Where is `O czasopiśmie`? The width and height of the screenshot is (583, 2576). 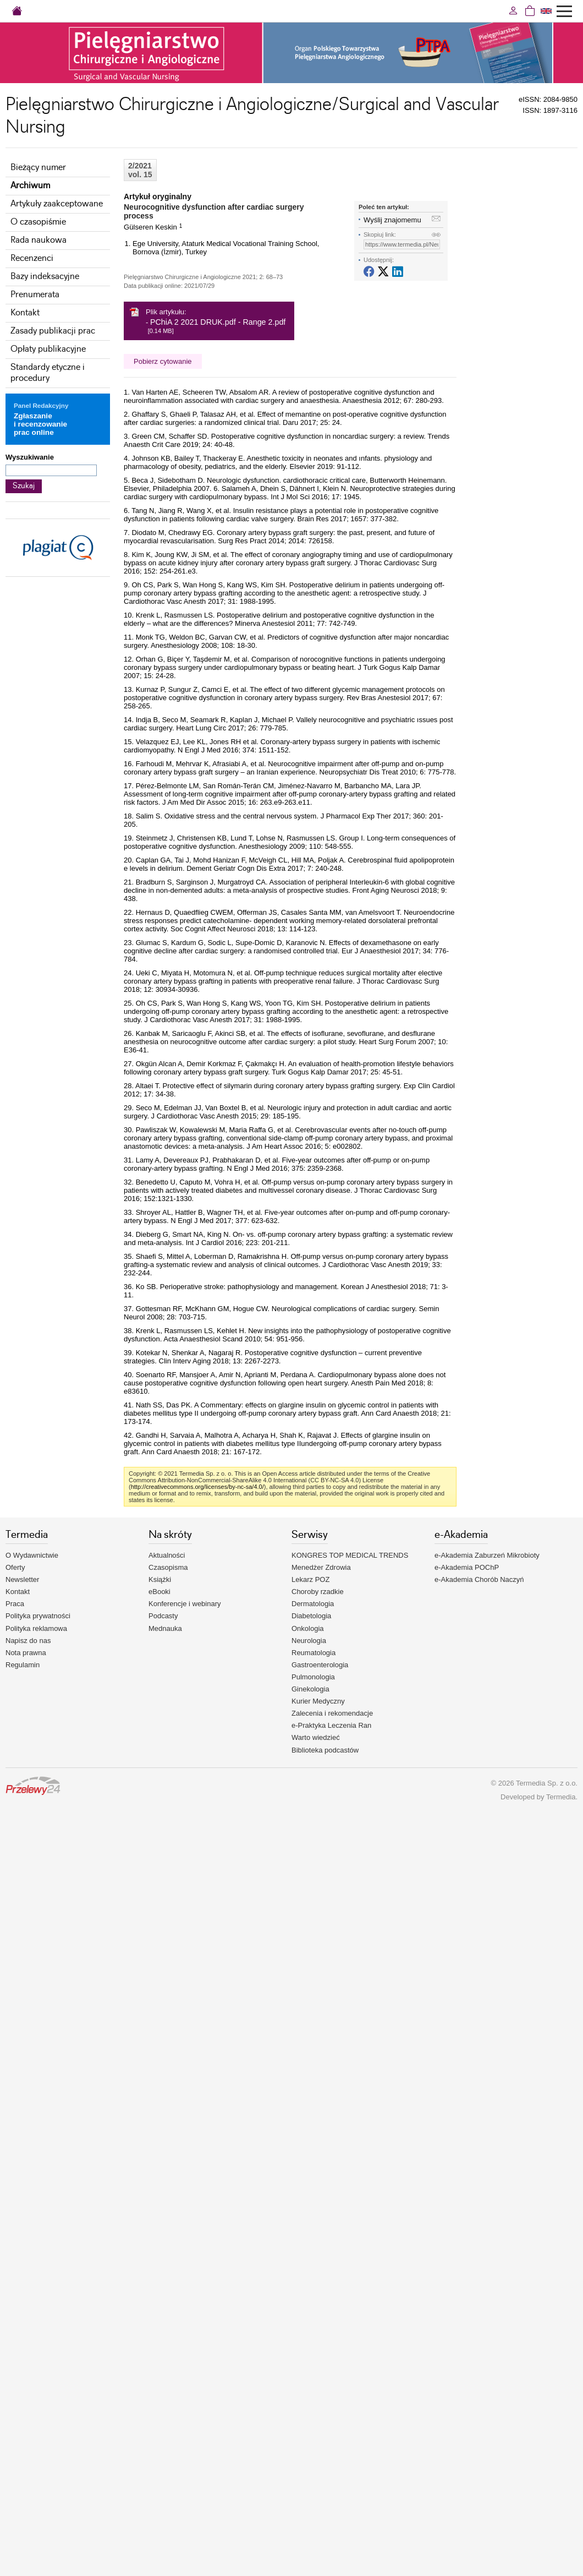
O czasopiśmie is located at coordinates (38, 222).